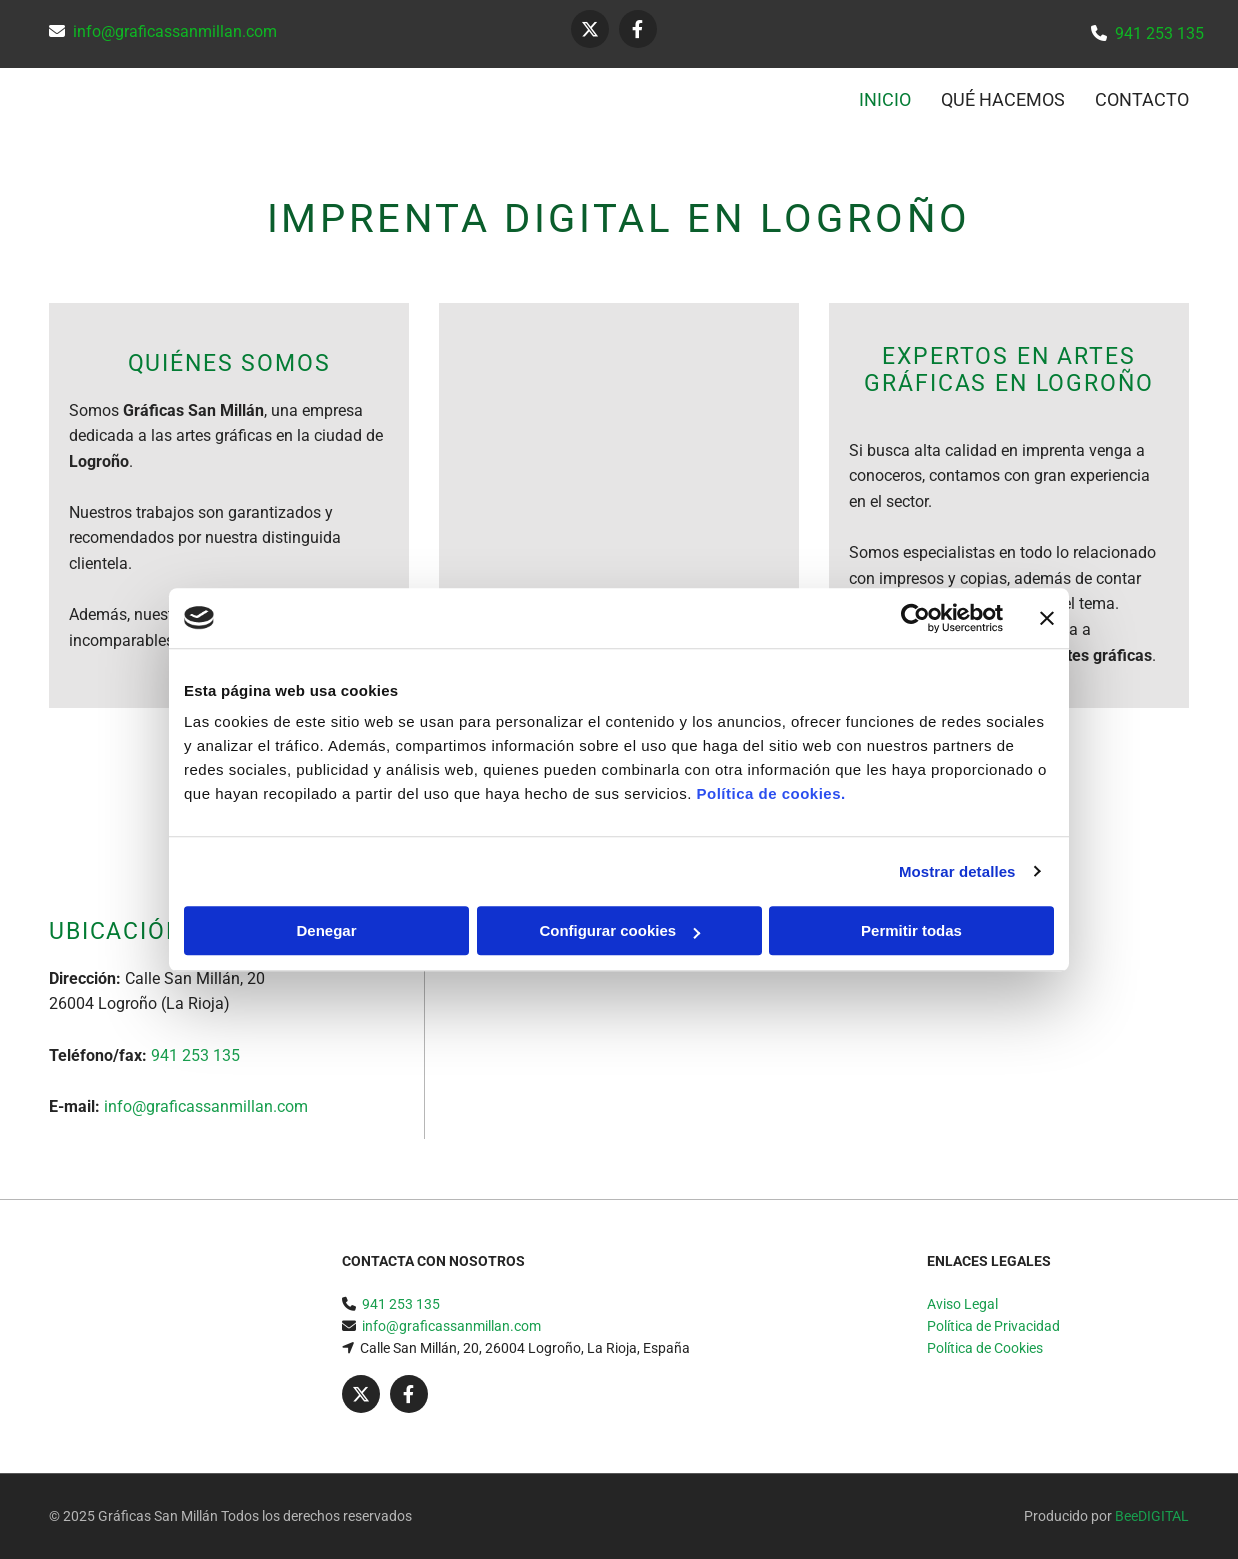  What do you see at coordinates (1159, 33) in the screenshot?
I see `941 253 135` at bounding box center [1159, 33].